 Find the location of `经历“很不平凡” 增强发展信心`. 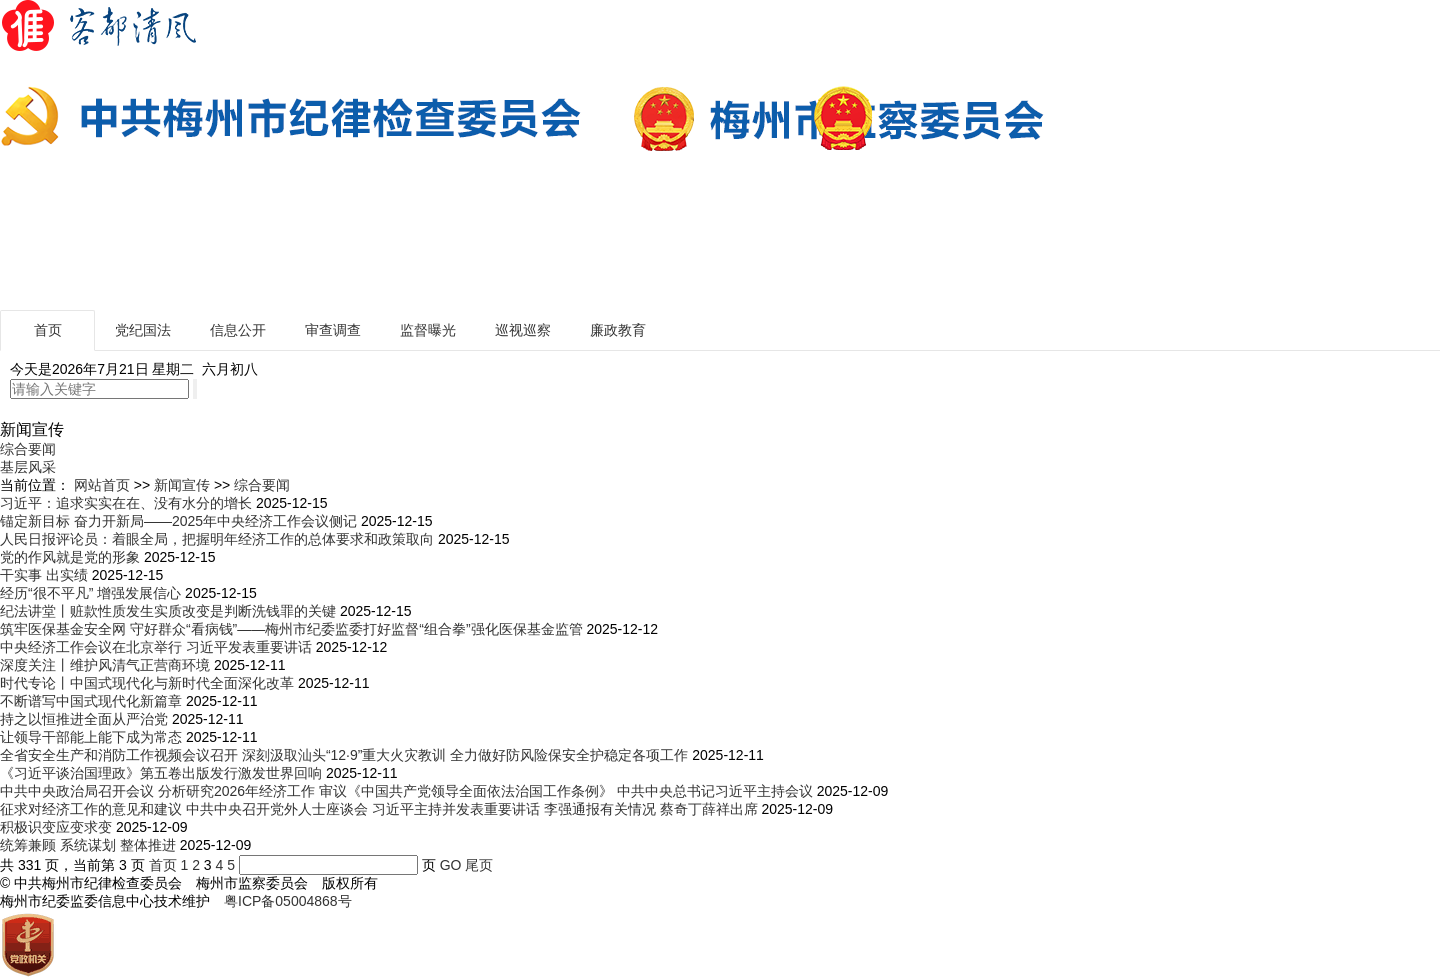

经历“很不平凡” 增强发展信心 is located at coordinates (90, 593).